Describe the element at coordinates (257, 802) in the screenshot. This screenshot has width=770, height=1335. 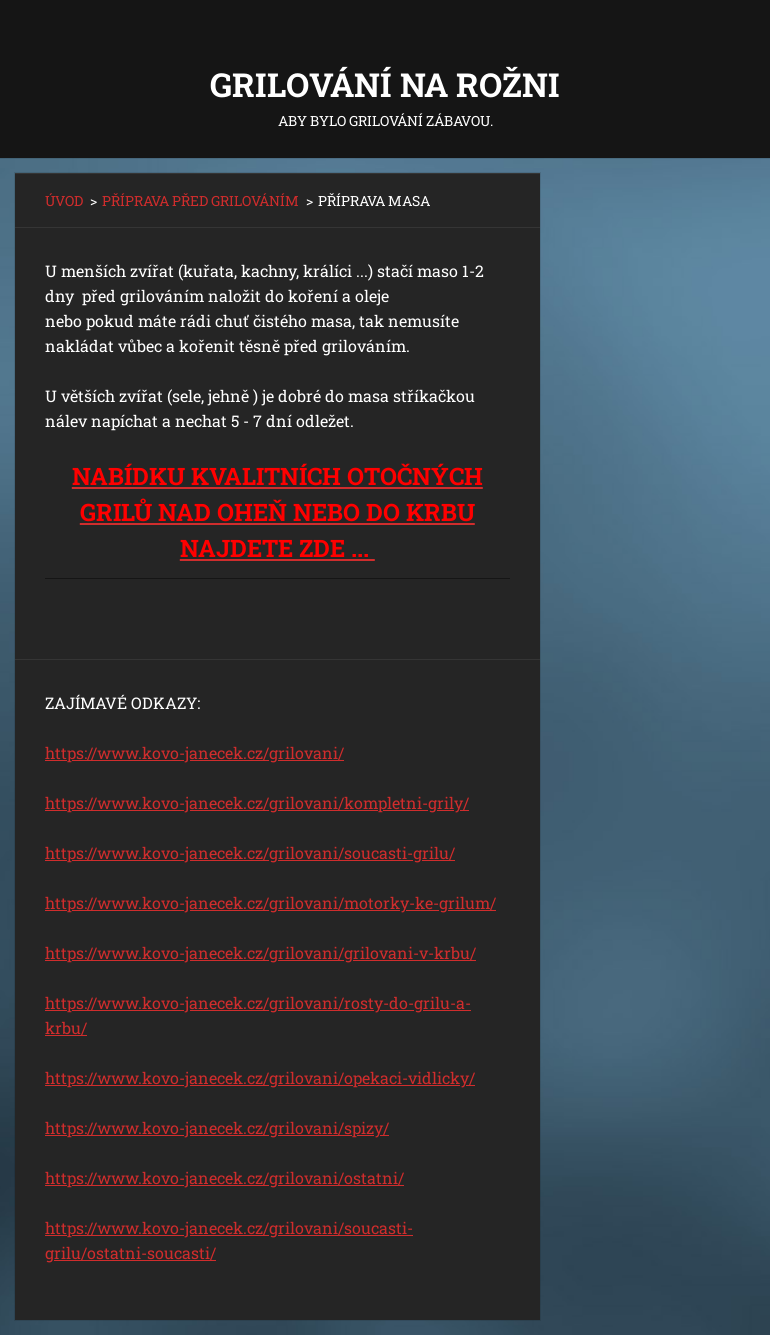
I see `https://www.kovo-janecek.cz/grilovani/kompletni-grily/` at that location.